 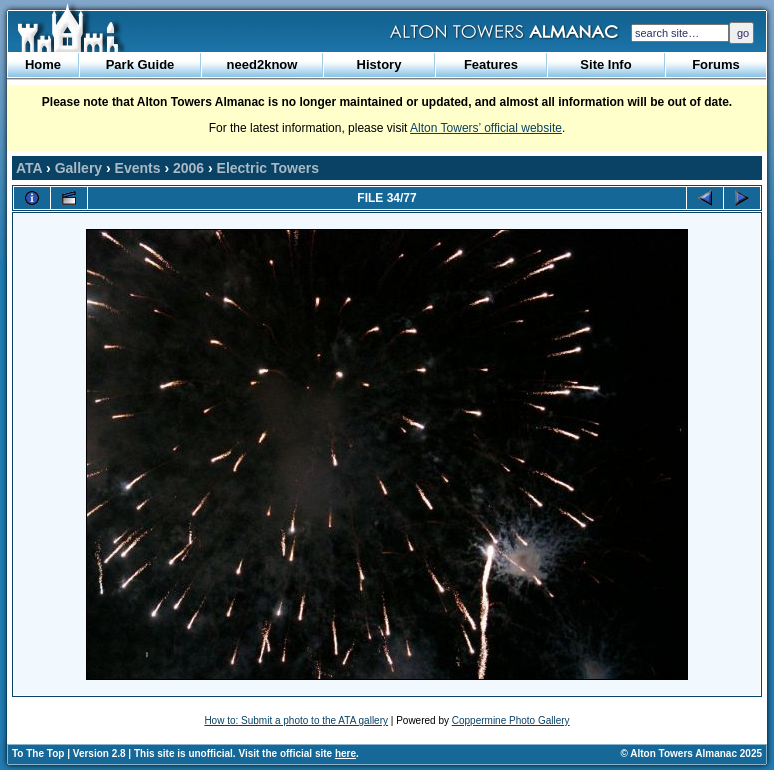 I want to click on Gallery, so click(x=78, y=168).